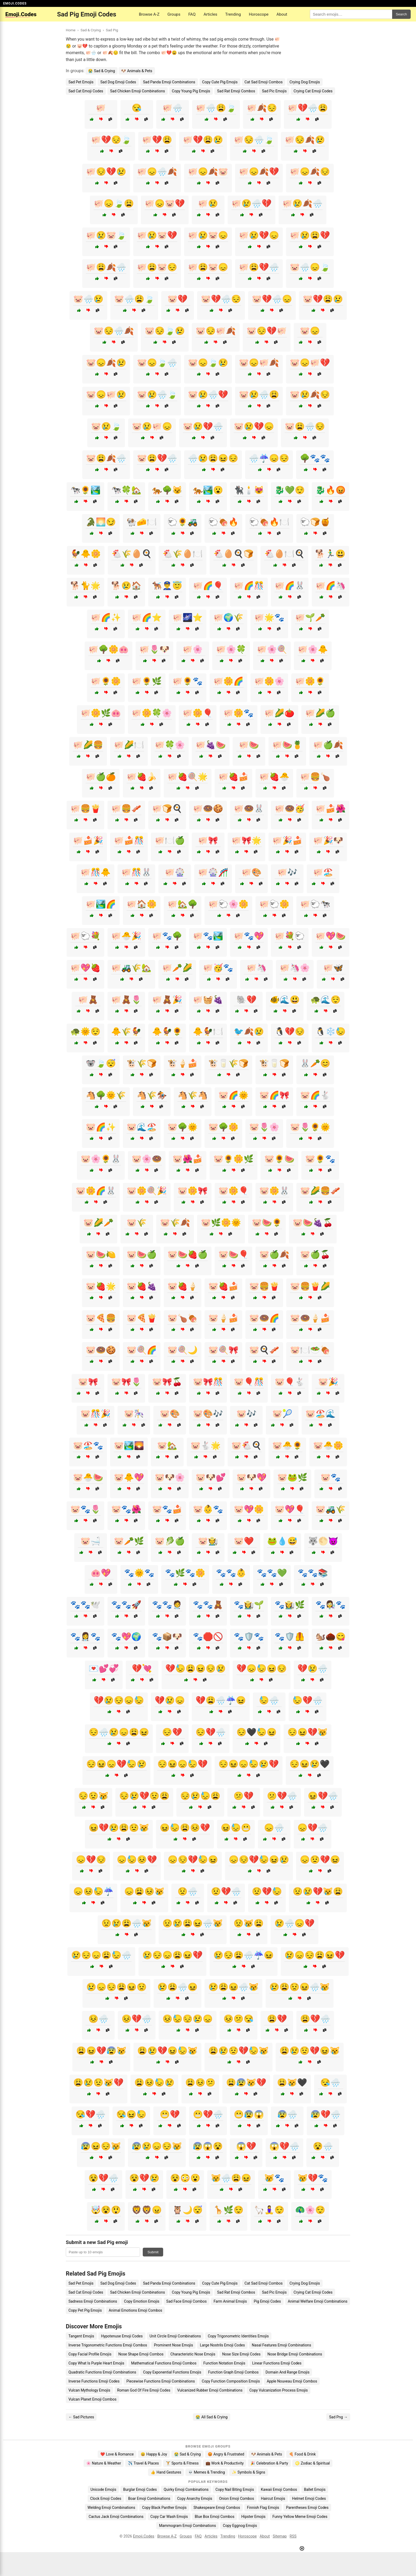  What do you see at coordinates (142, 1318) in the screenshot?
I see `🐷🍕🍟` at bounding box center [142, 1318].